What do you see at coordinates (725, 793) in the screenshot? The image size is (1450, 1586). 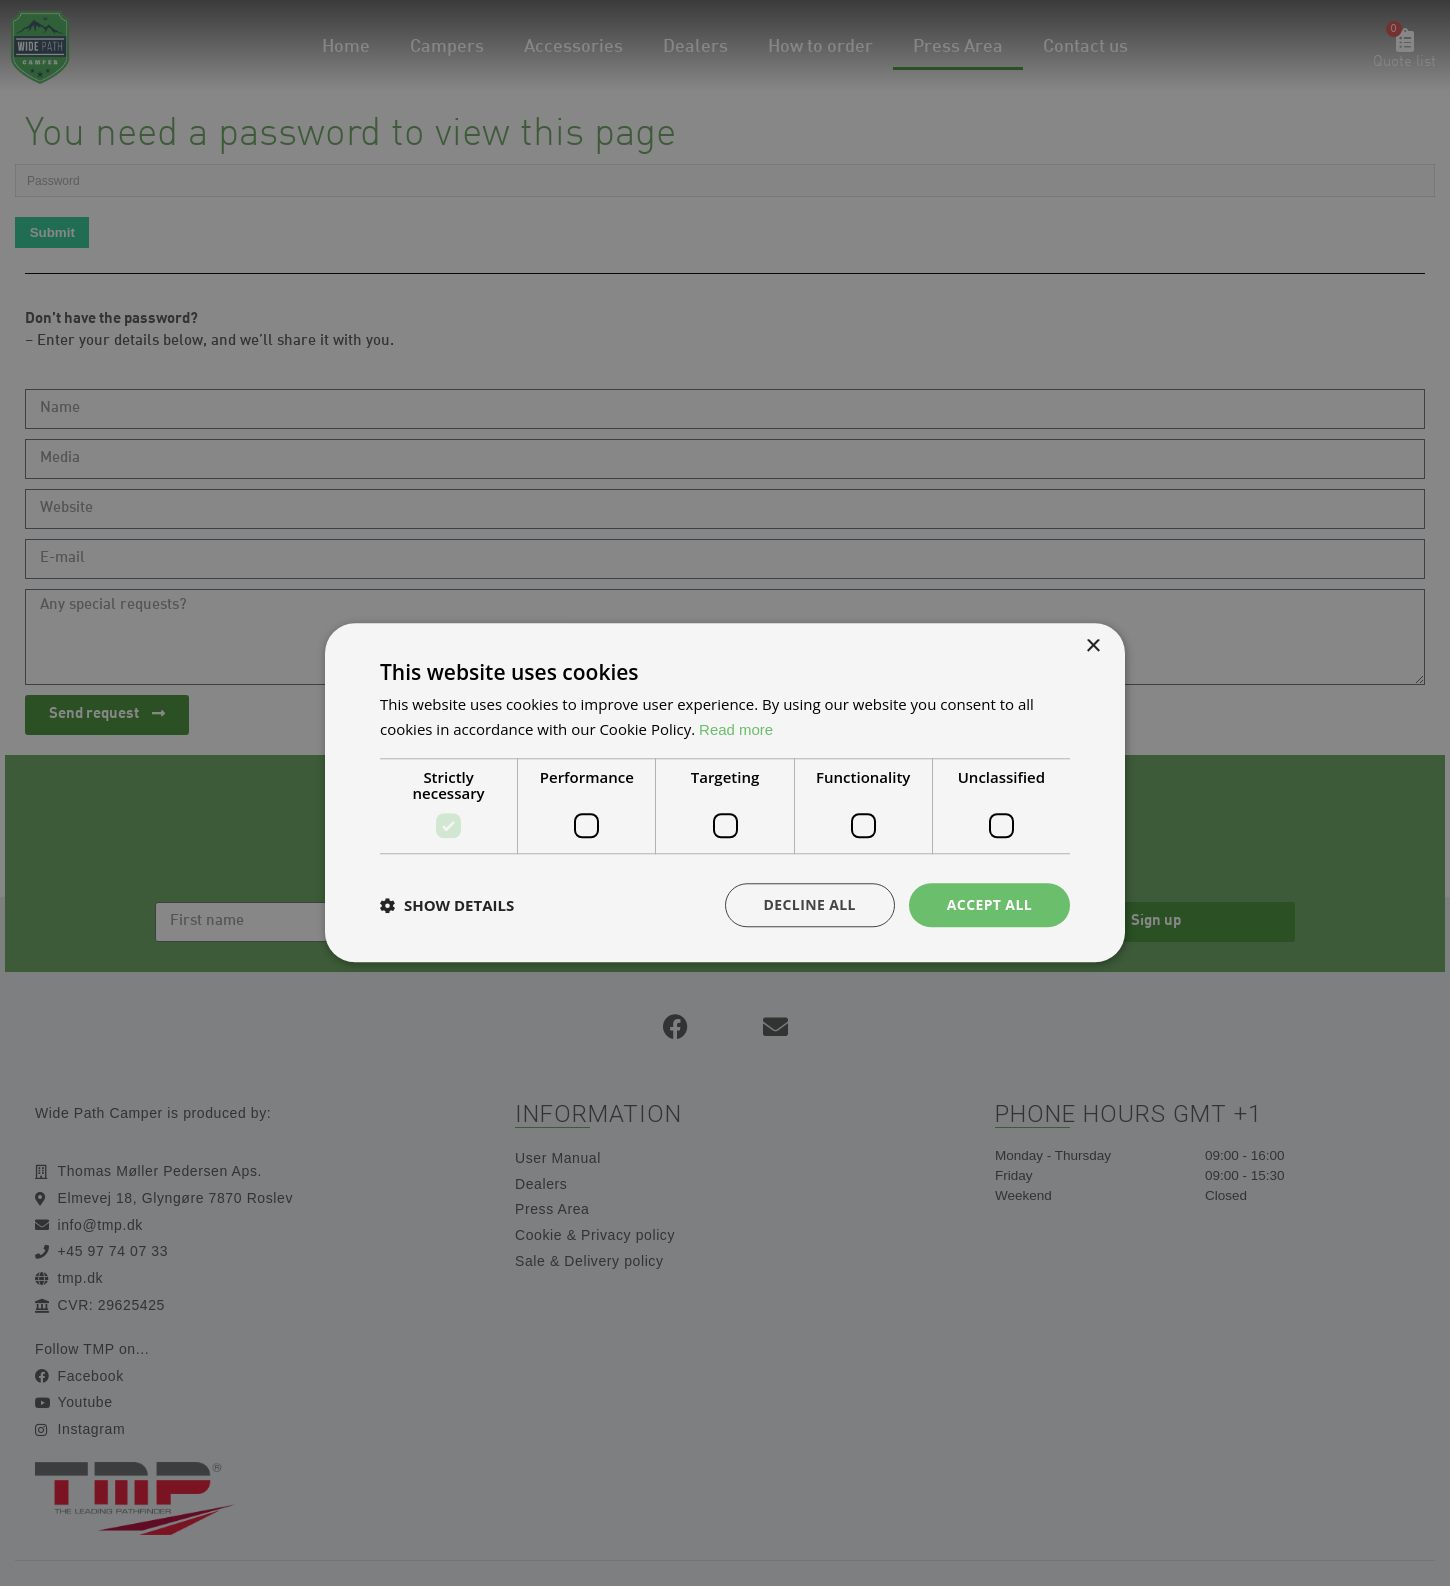 I see `[dialog]` at bounding box center [725, 793].